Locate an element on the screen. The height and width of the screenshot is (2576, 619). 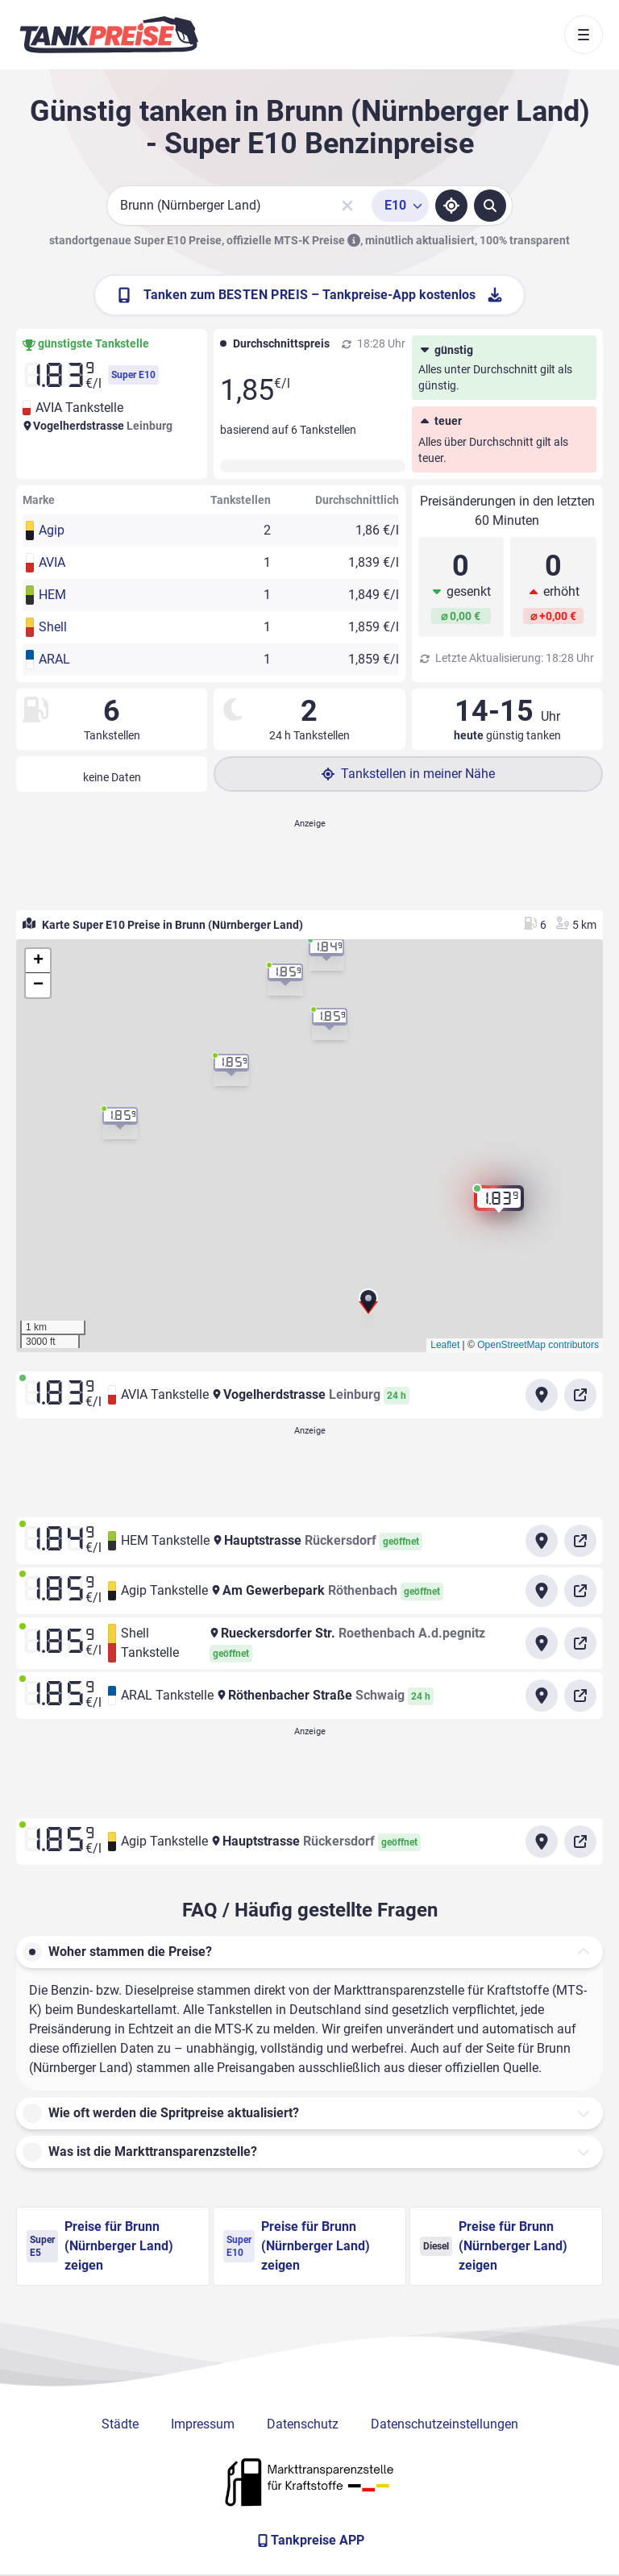
[Anfahrt zu HEM Tankstelle Hauptstrasse Rückersdorf] is located at coordinates (542, 1541).